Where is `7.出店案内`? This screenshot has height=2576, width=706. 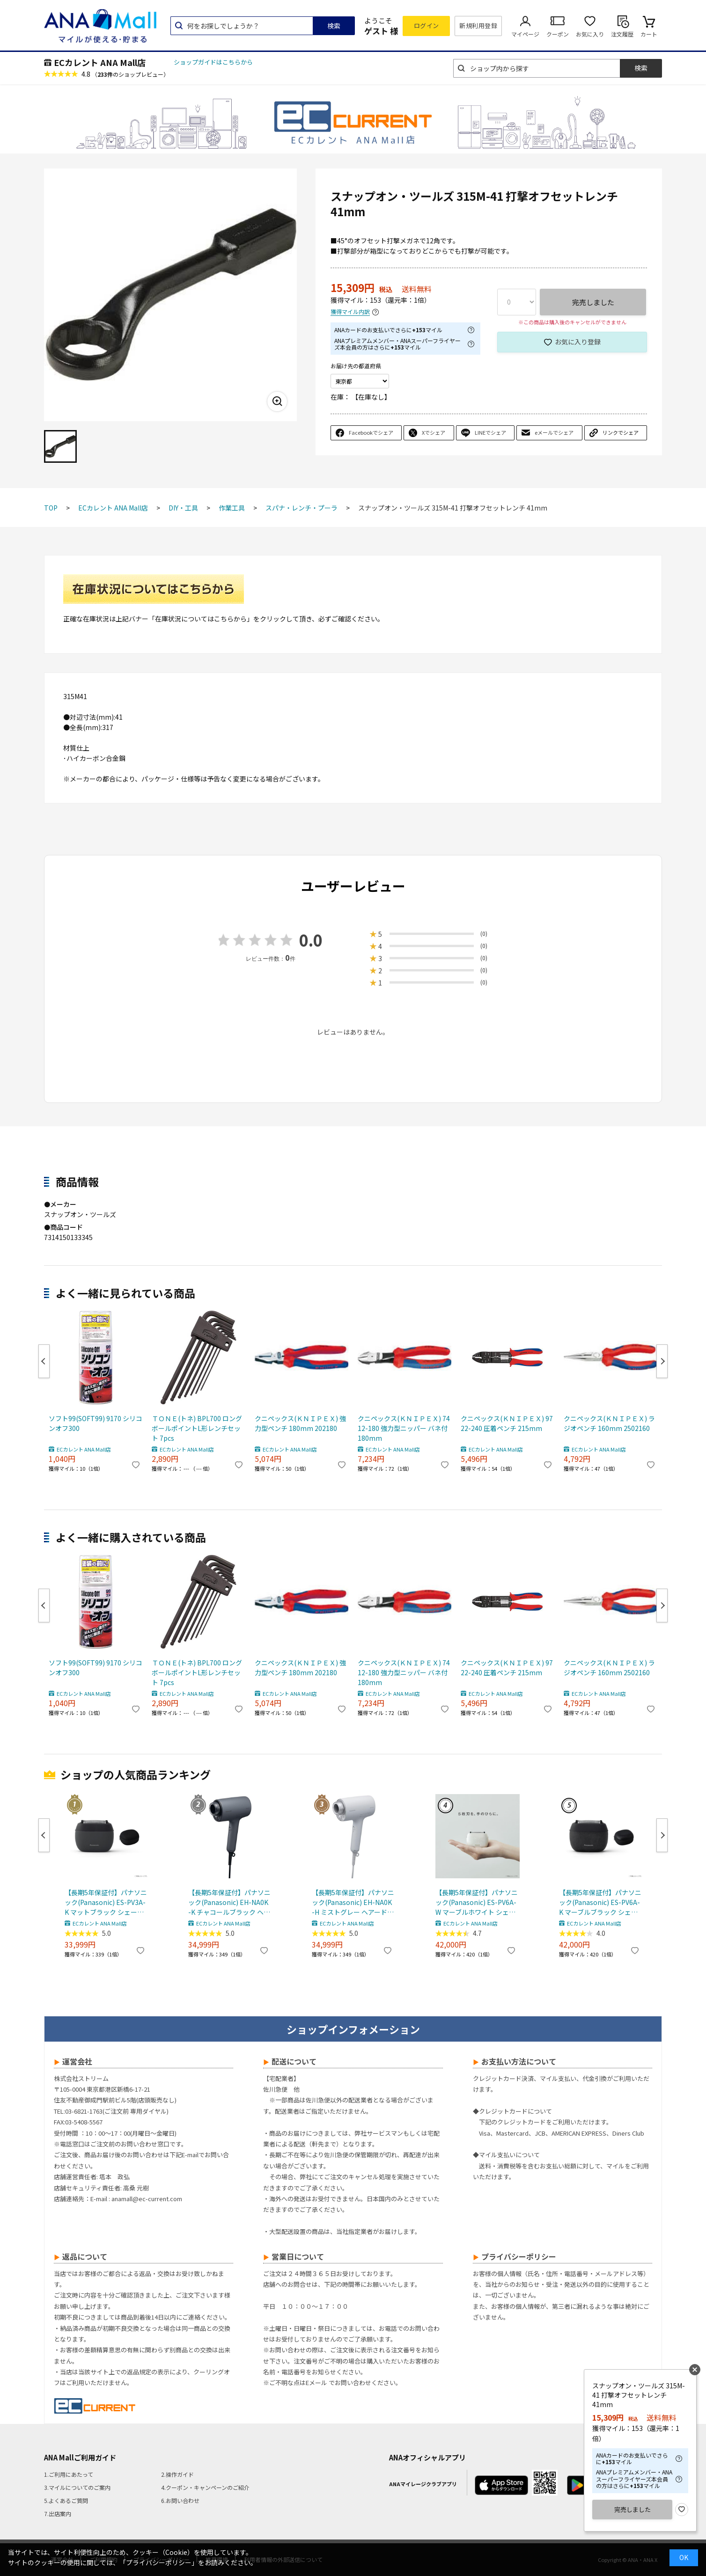
7.出店案内 is located at coordinates (57, 2514).